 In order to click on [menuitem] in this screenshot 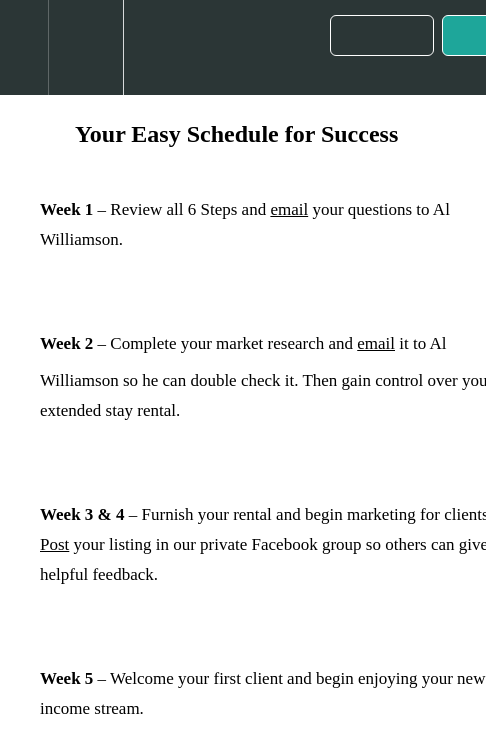, I will do `click(85, 47)`.